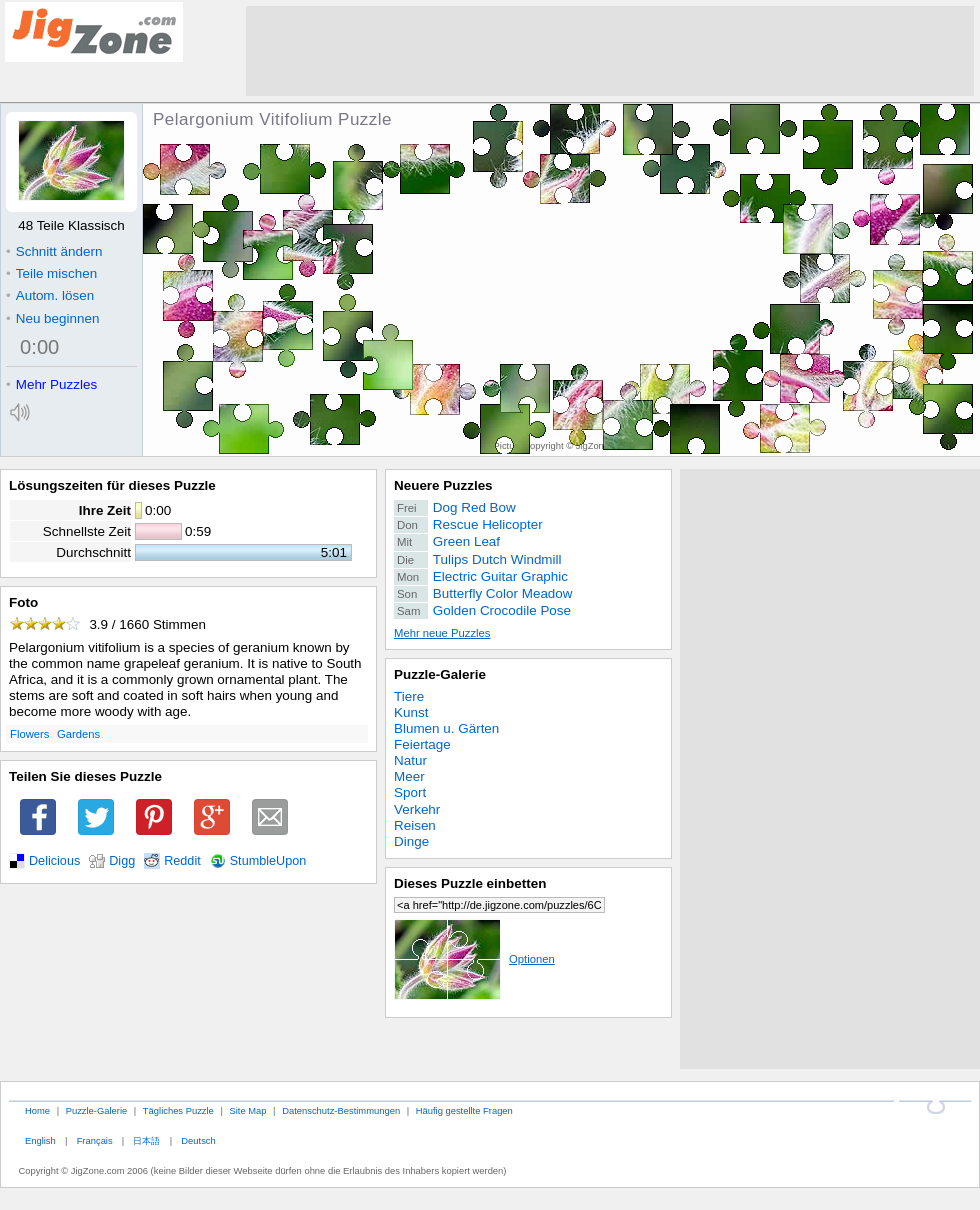 The image size is (980, 1210). I want to click on Flowers, so click(29, 734).